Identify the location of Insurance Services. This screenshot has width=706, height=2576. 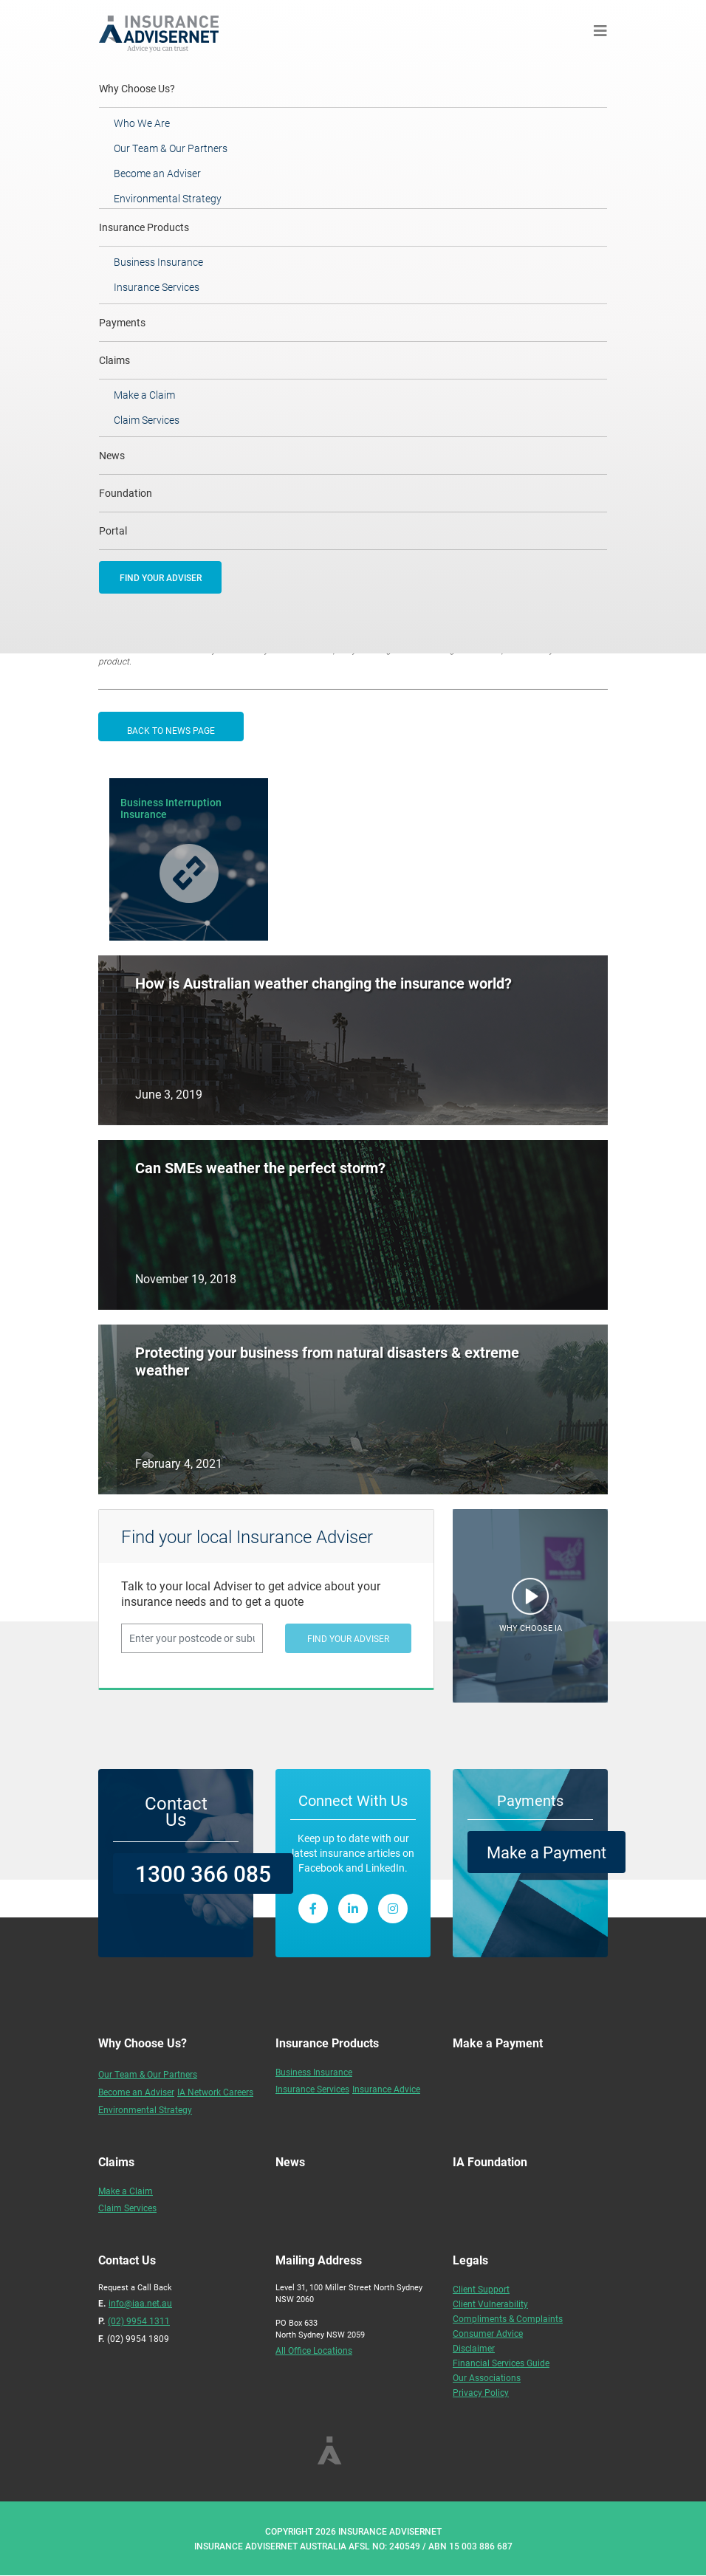
(156, 287).